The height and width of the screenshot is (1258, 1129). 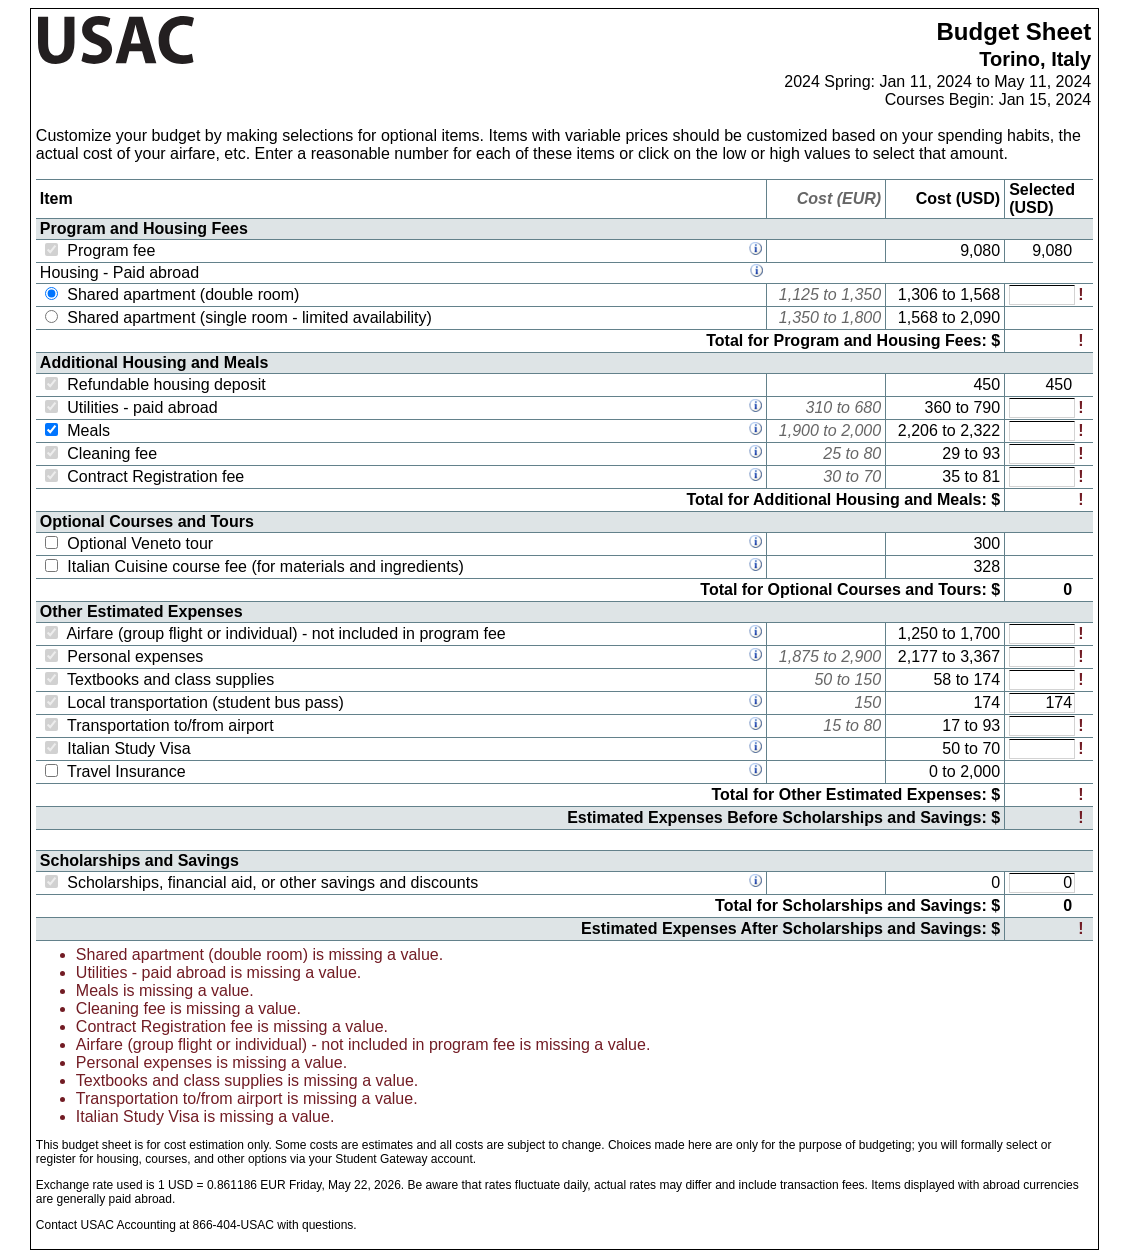 What do you see at coordinates (980, 633) in the screenshot?
I see `1,700` at bounding box center [980, 633].